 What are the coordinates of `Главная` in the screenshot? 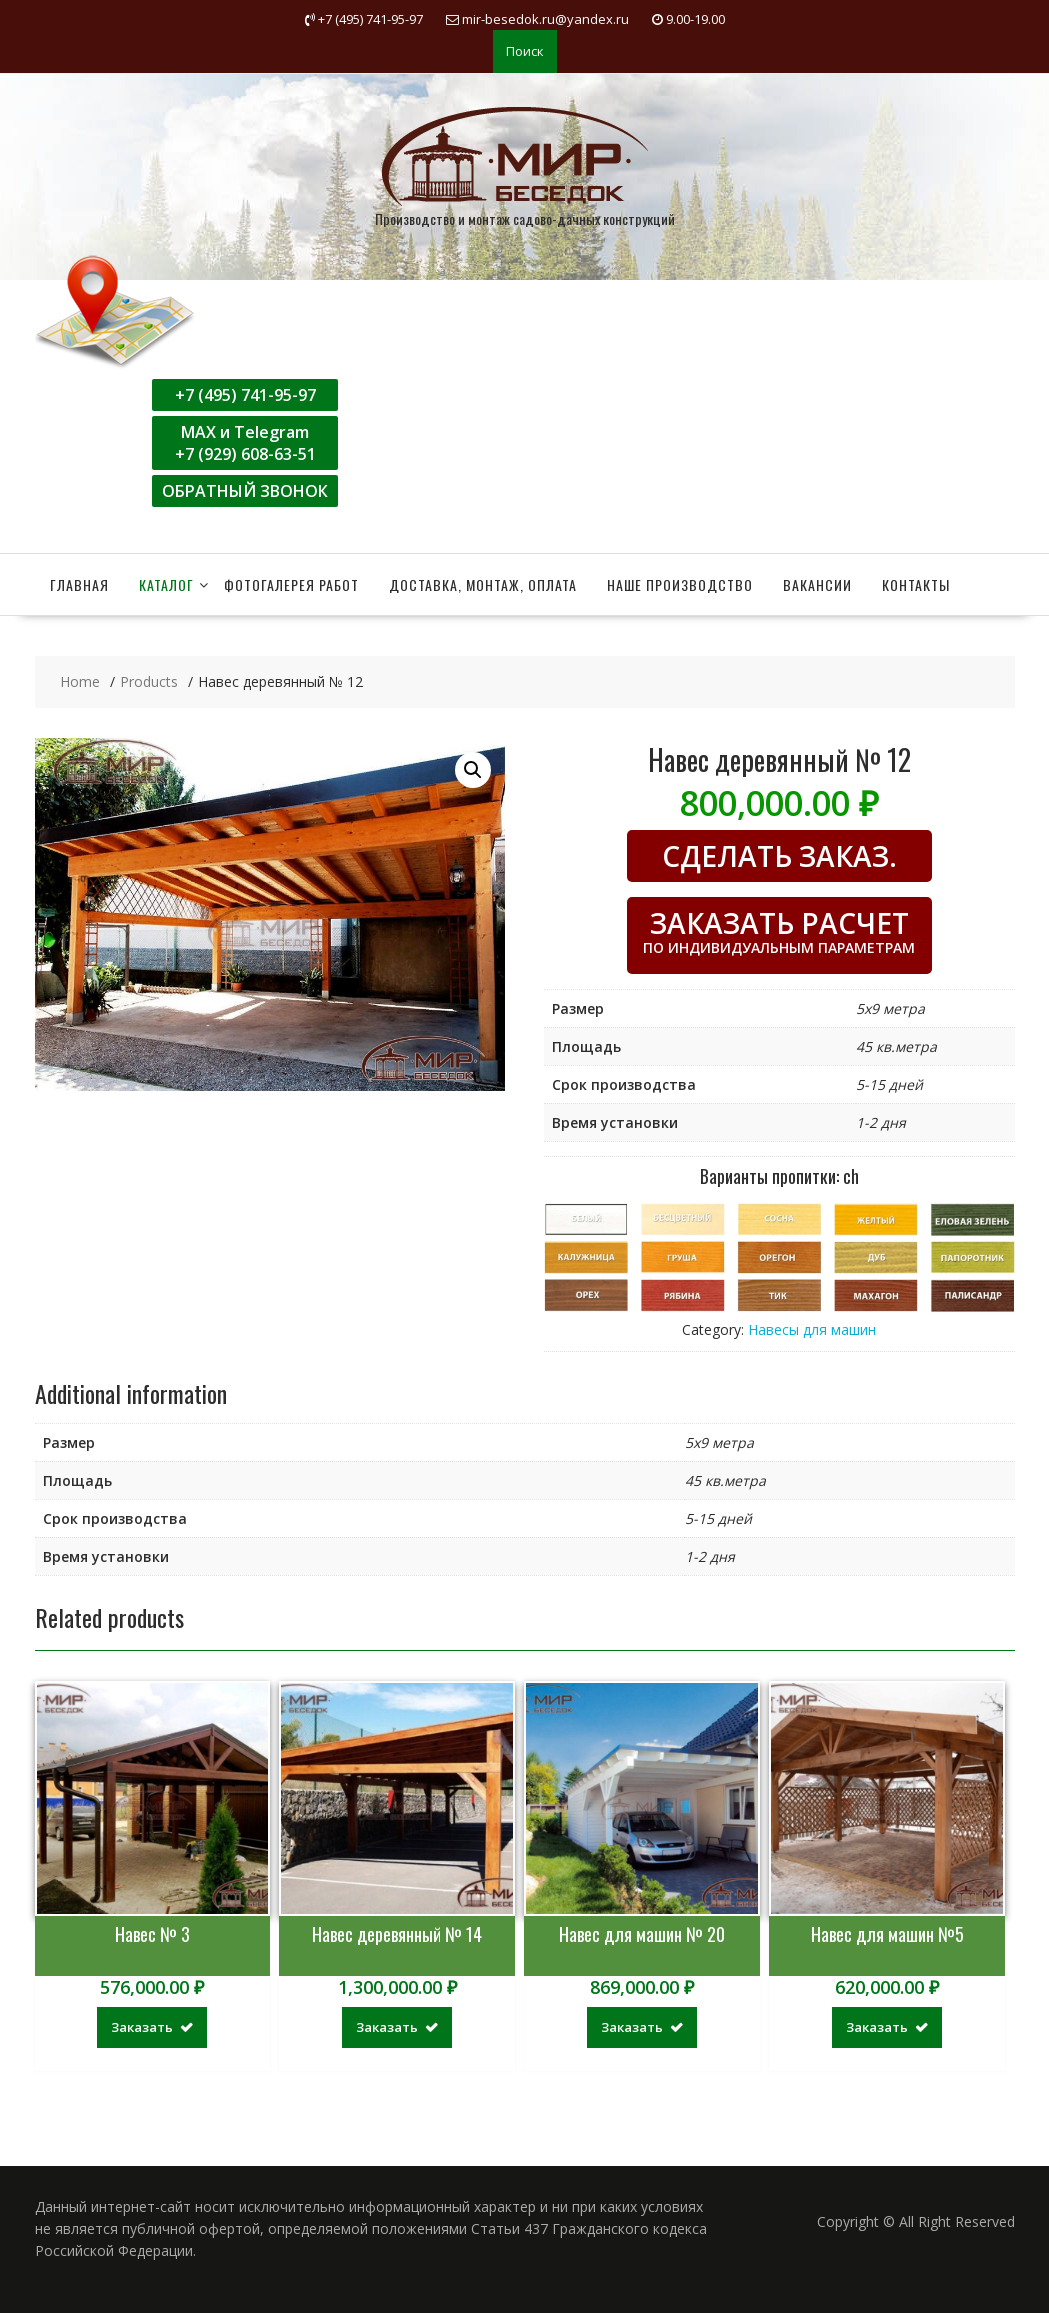 It's located at (79, 584).